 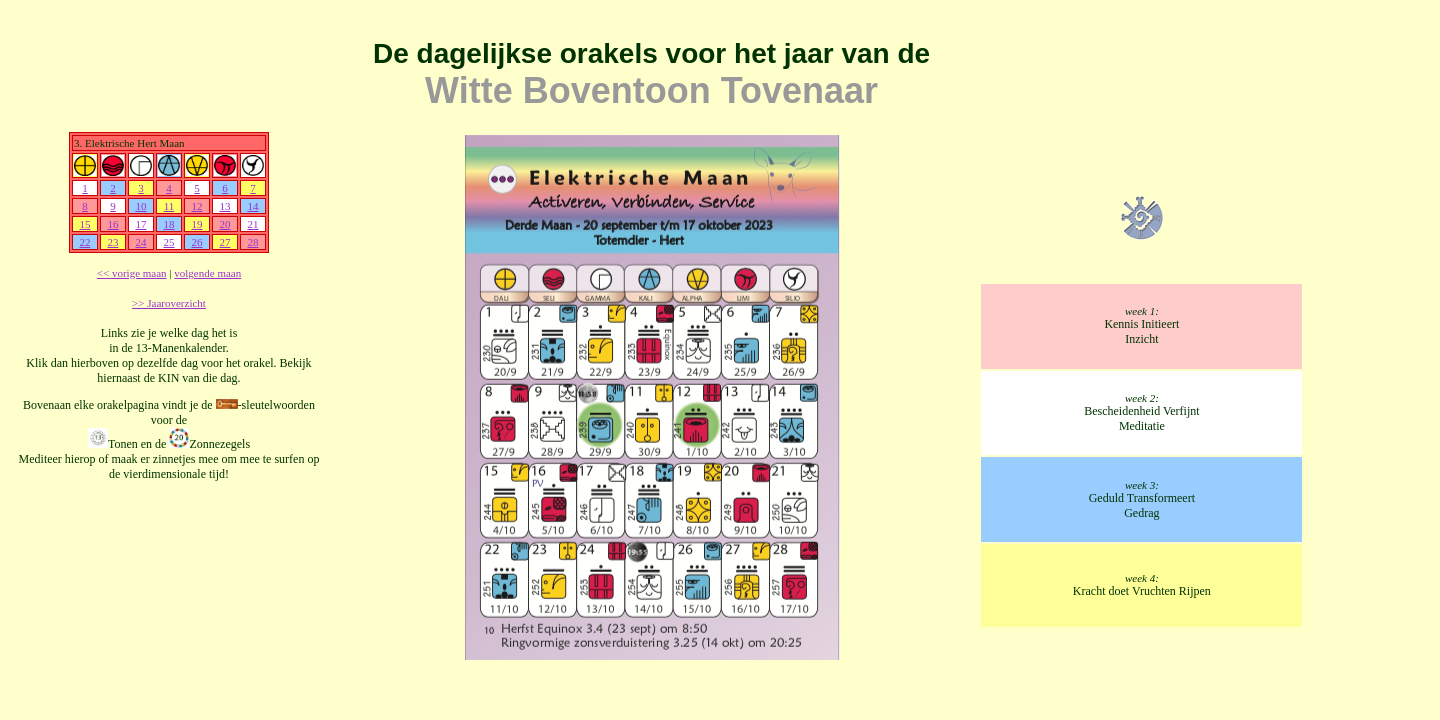 What do you see at coordinates (224, 224) in the screenshot?
I see `20` at bounding box center [224, 224].